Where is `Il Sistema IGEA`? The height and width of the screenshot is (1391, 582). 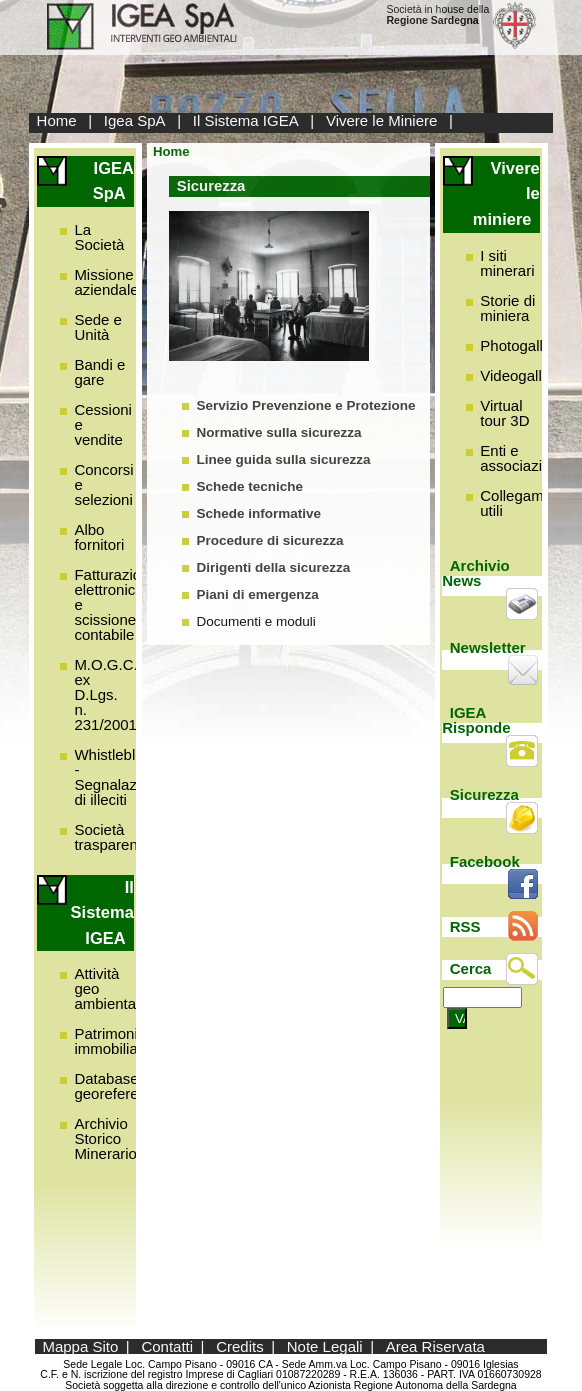
Il Sistema IGEA is located at coordinates (246, 120).